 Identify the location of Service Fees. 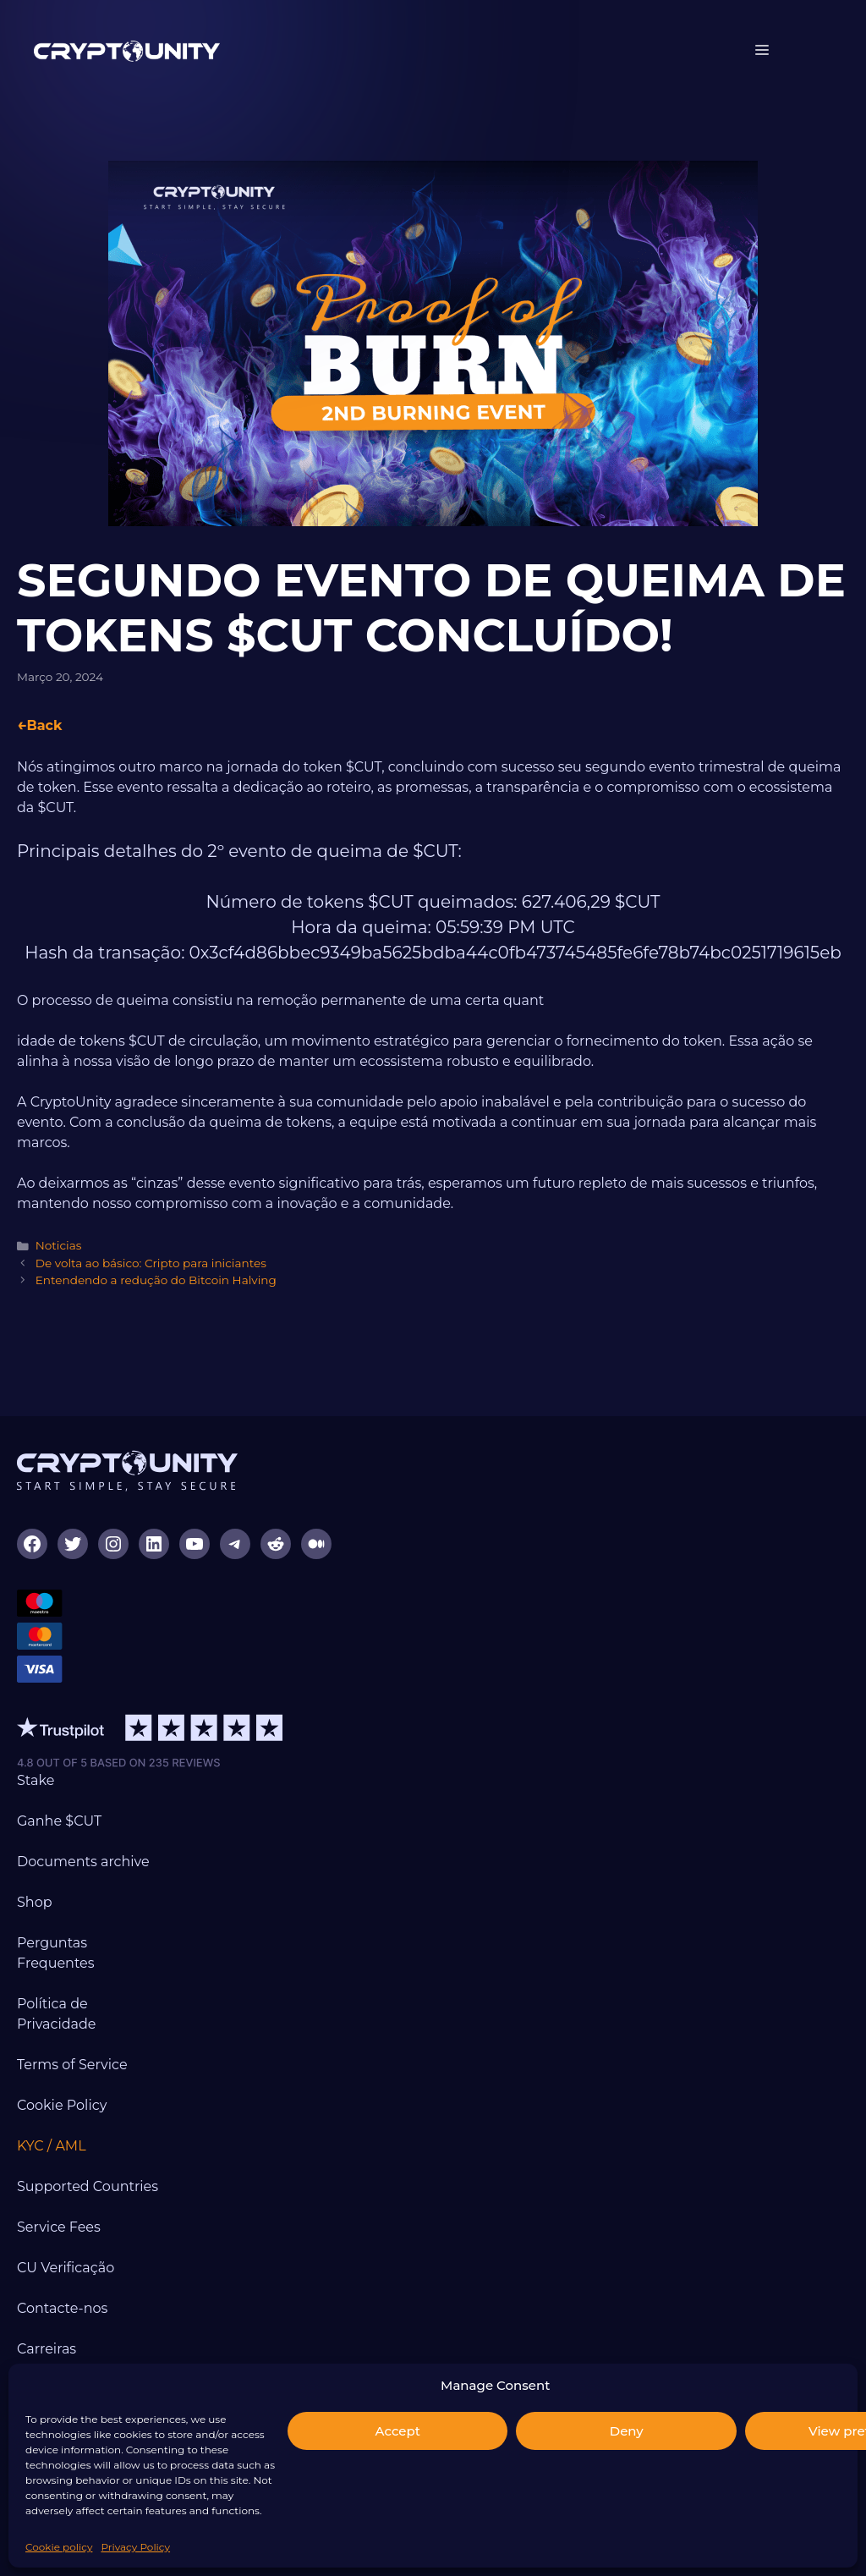
(59, 2227).